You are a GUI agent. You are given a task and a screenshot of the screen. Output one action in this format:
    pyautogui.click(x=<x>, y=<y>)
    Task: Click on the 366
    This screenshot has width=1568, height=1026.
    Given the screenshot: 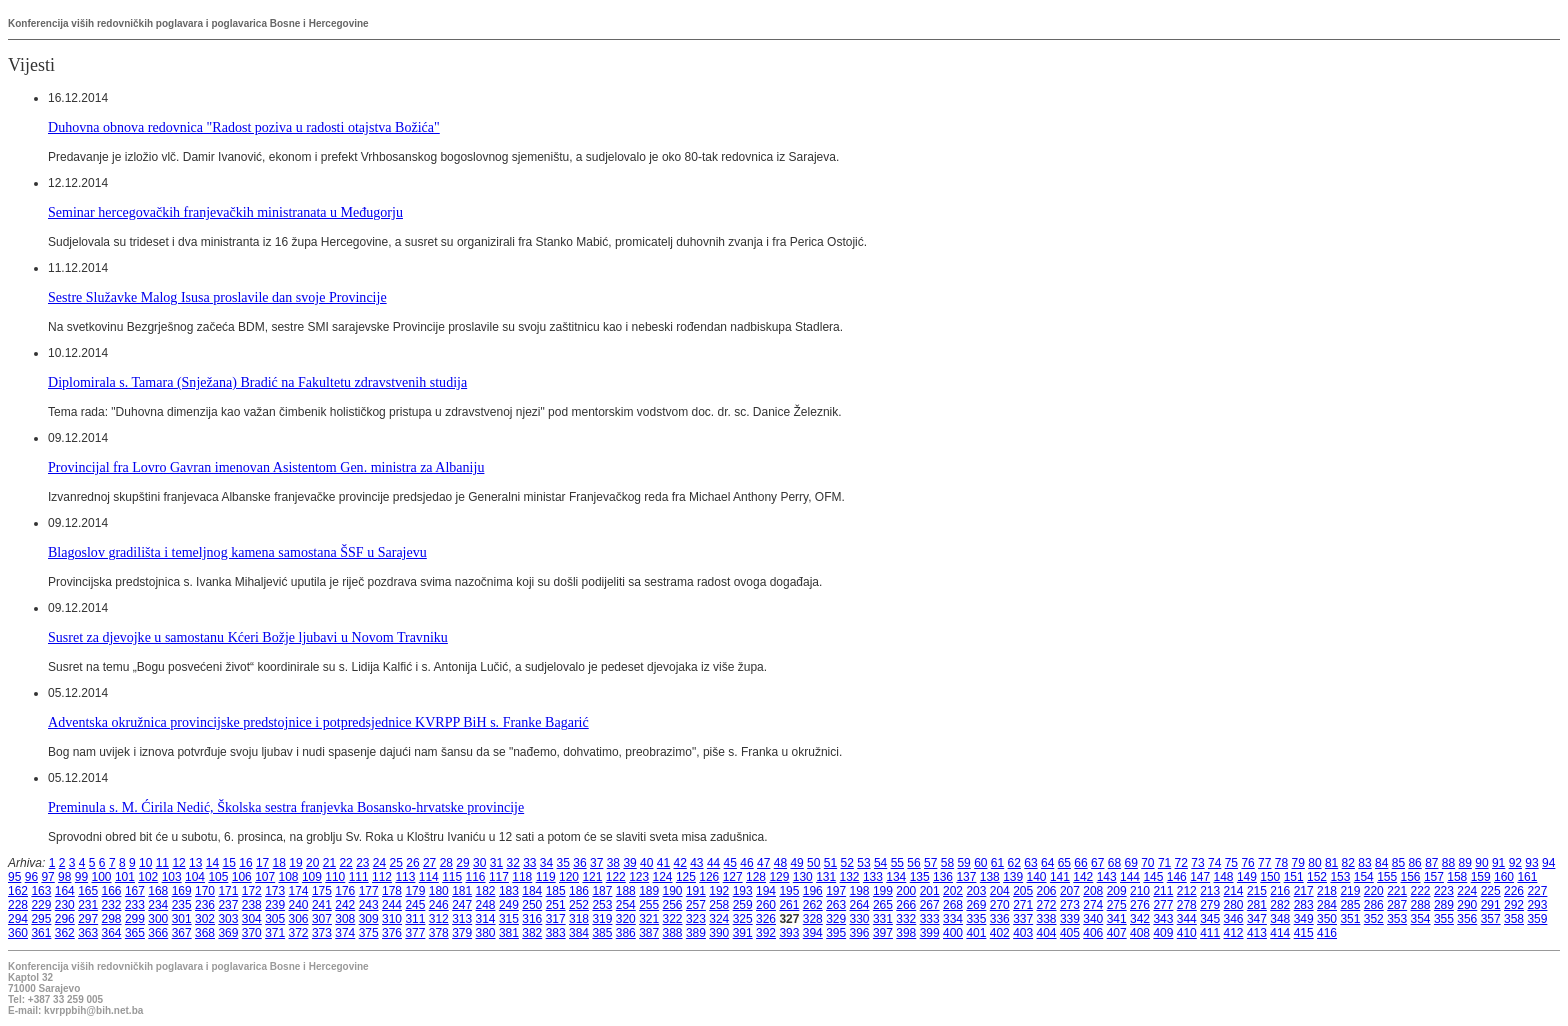 What is the action you would take?
    pyautogui.click(x=158, y=933)
    